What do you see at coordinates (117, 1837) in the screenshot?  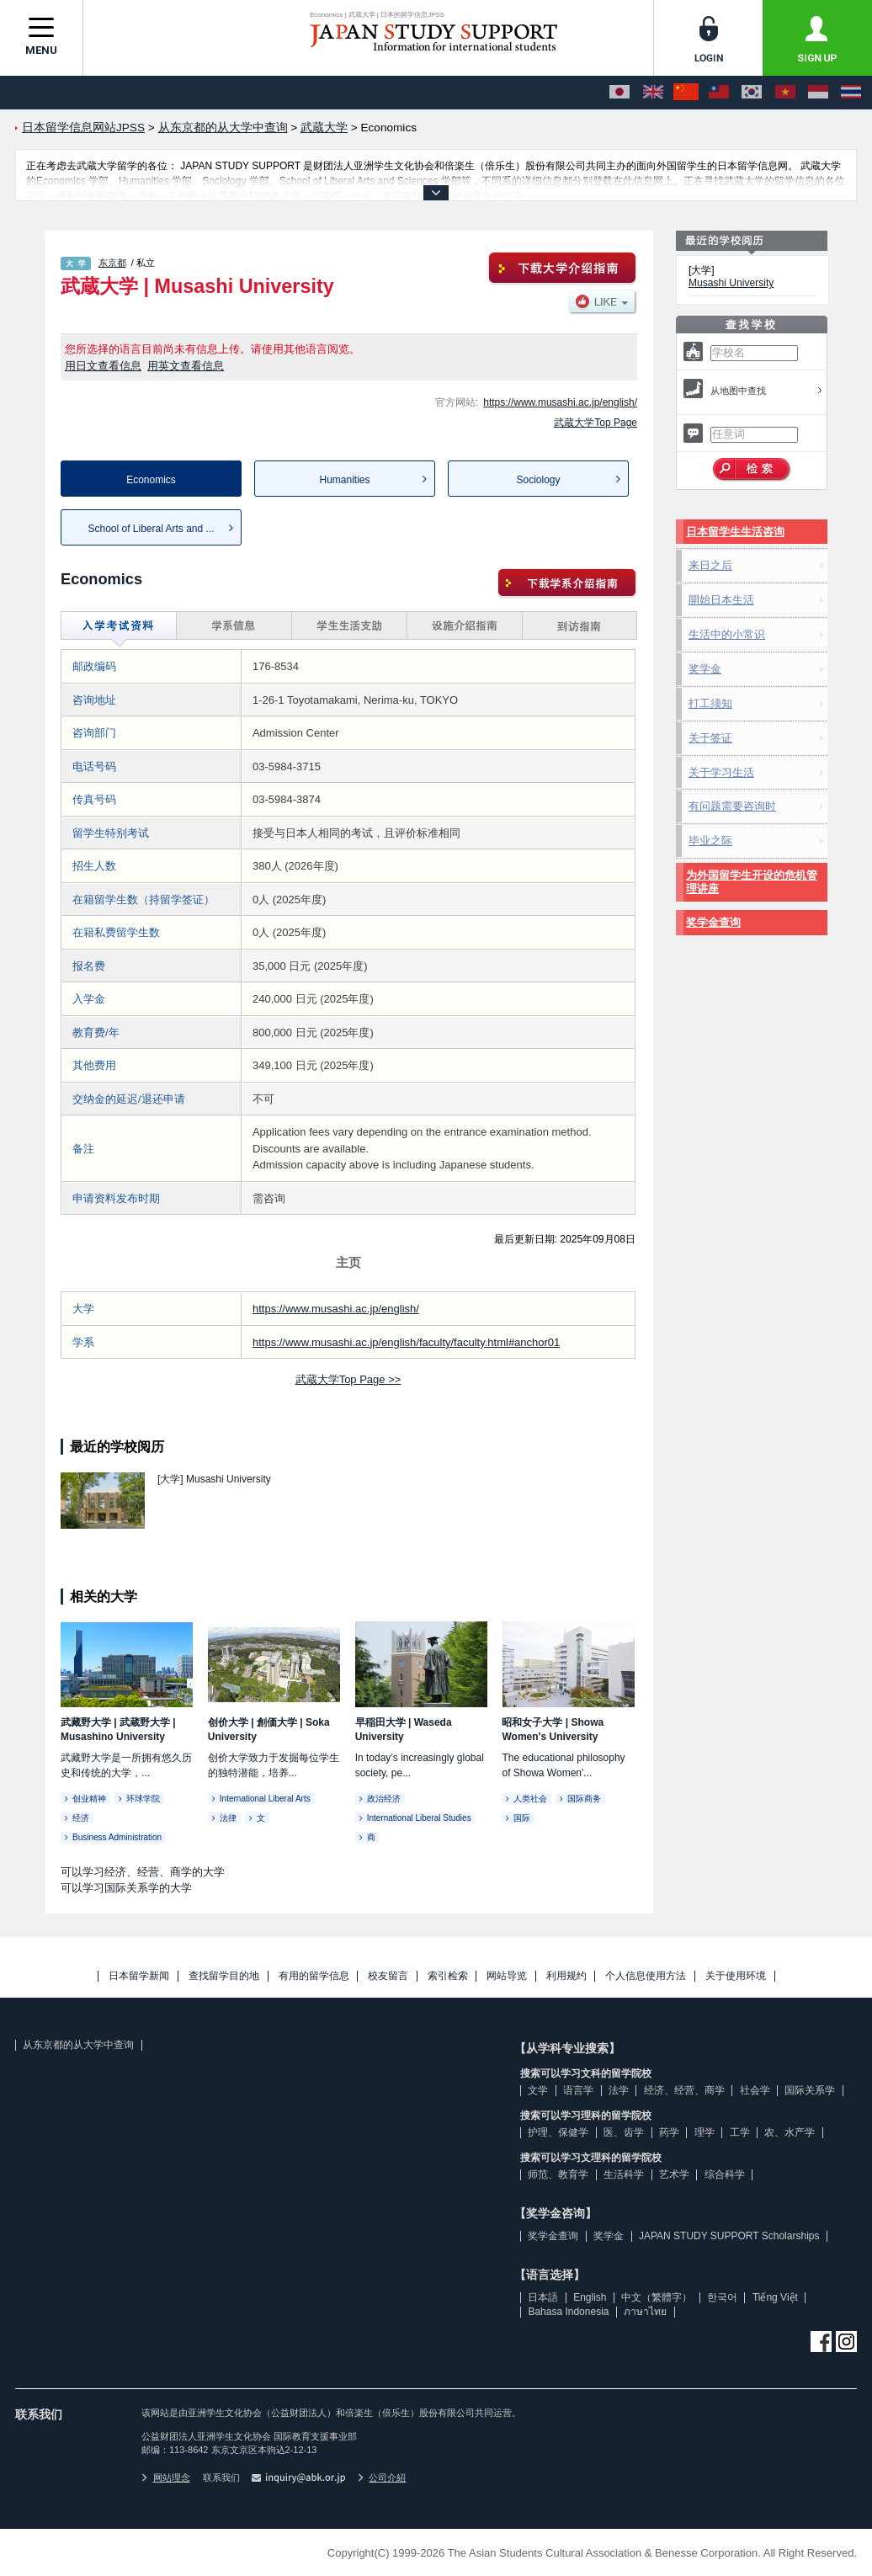 I see `Business Administration` at bounding box center [117, 1837].